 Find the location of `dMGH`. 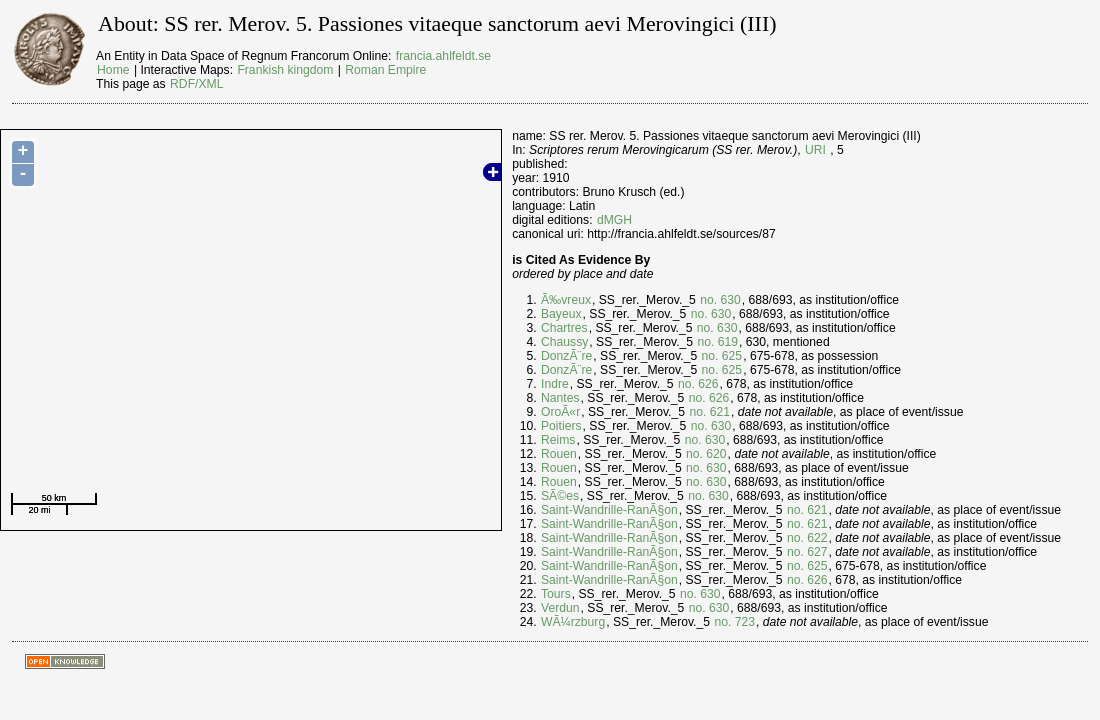

dMGH is located at coordinates (614, 220).